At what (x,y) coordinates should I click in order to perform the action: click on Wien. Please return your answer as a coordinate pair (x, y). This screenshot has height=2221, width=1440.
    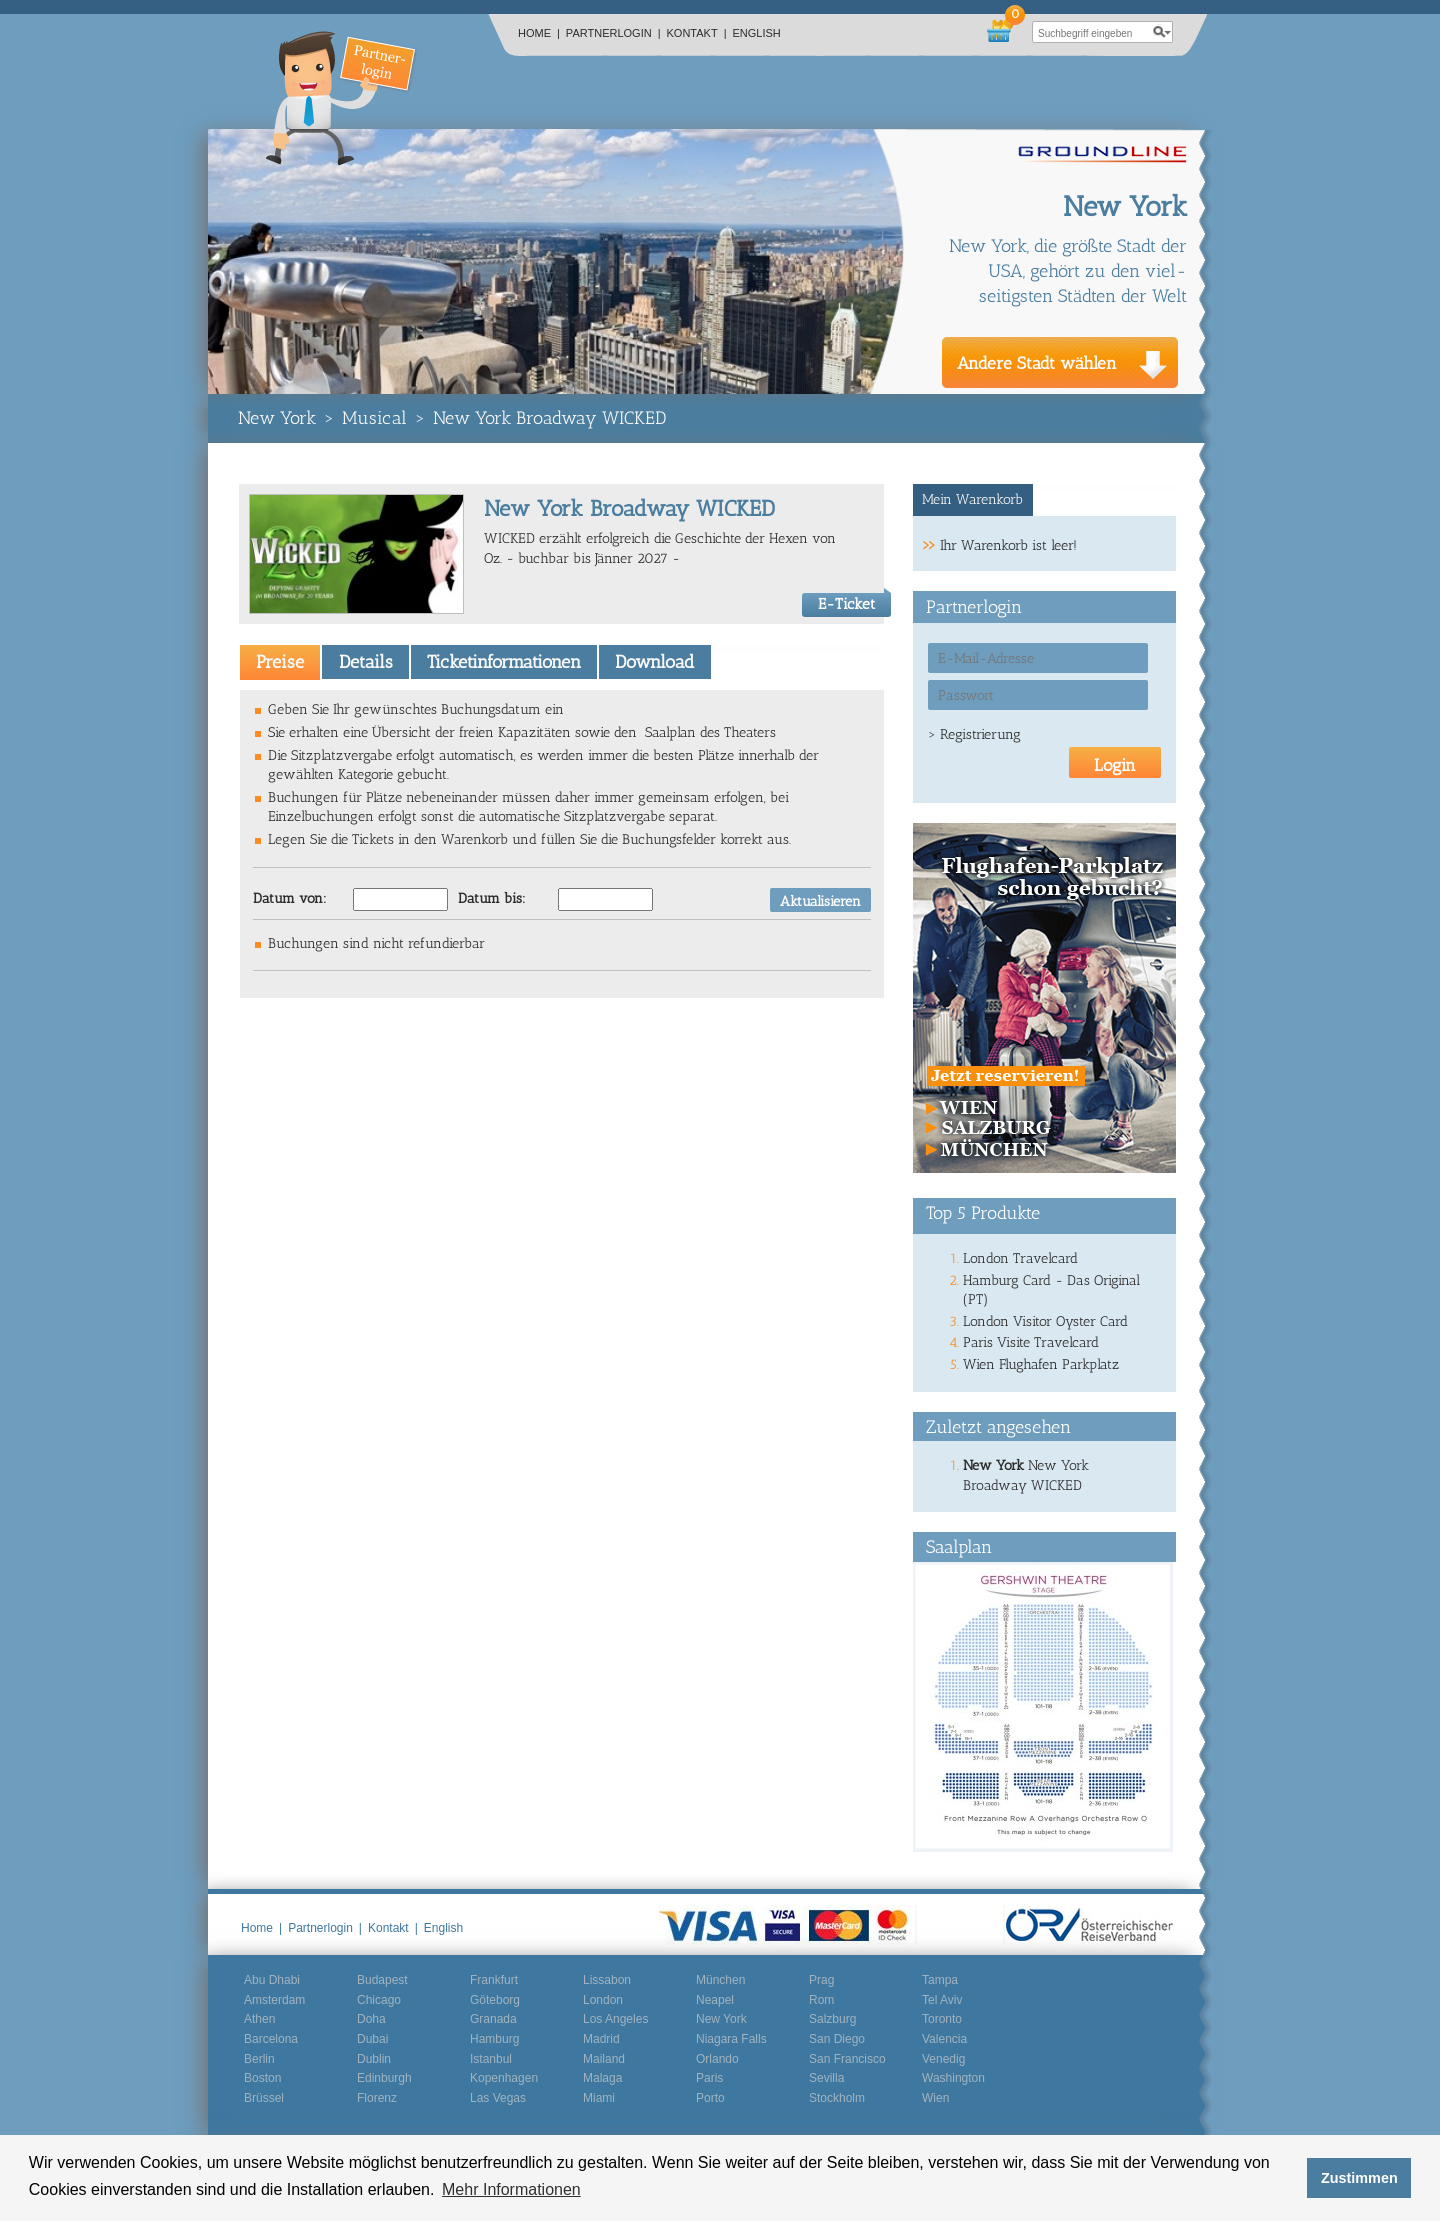
    Looking at the image, I should click on (935, 2098).